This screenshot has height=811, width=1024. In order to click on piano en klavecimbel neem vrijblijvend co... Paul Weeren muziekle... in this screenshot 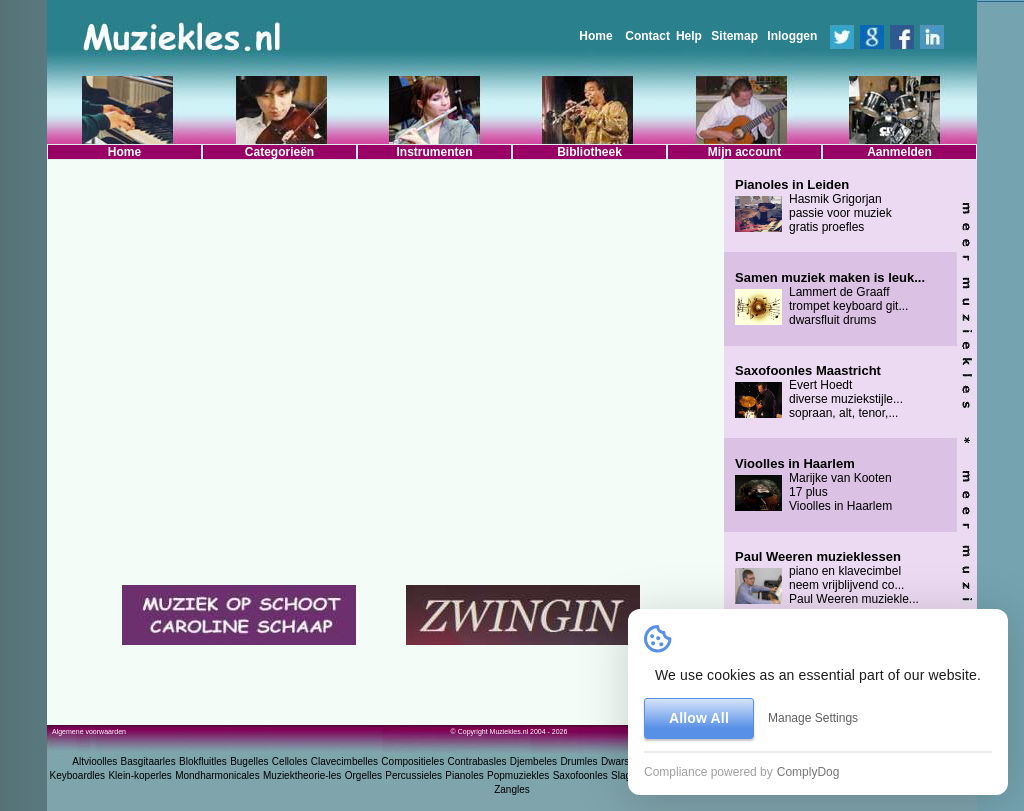, I will do `click(827, 578)`.